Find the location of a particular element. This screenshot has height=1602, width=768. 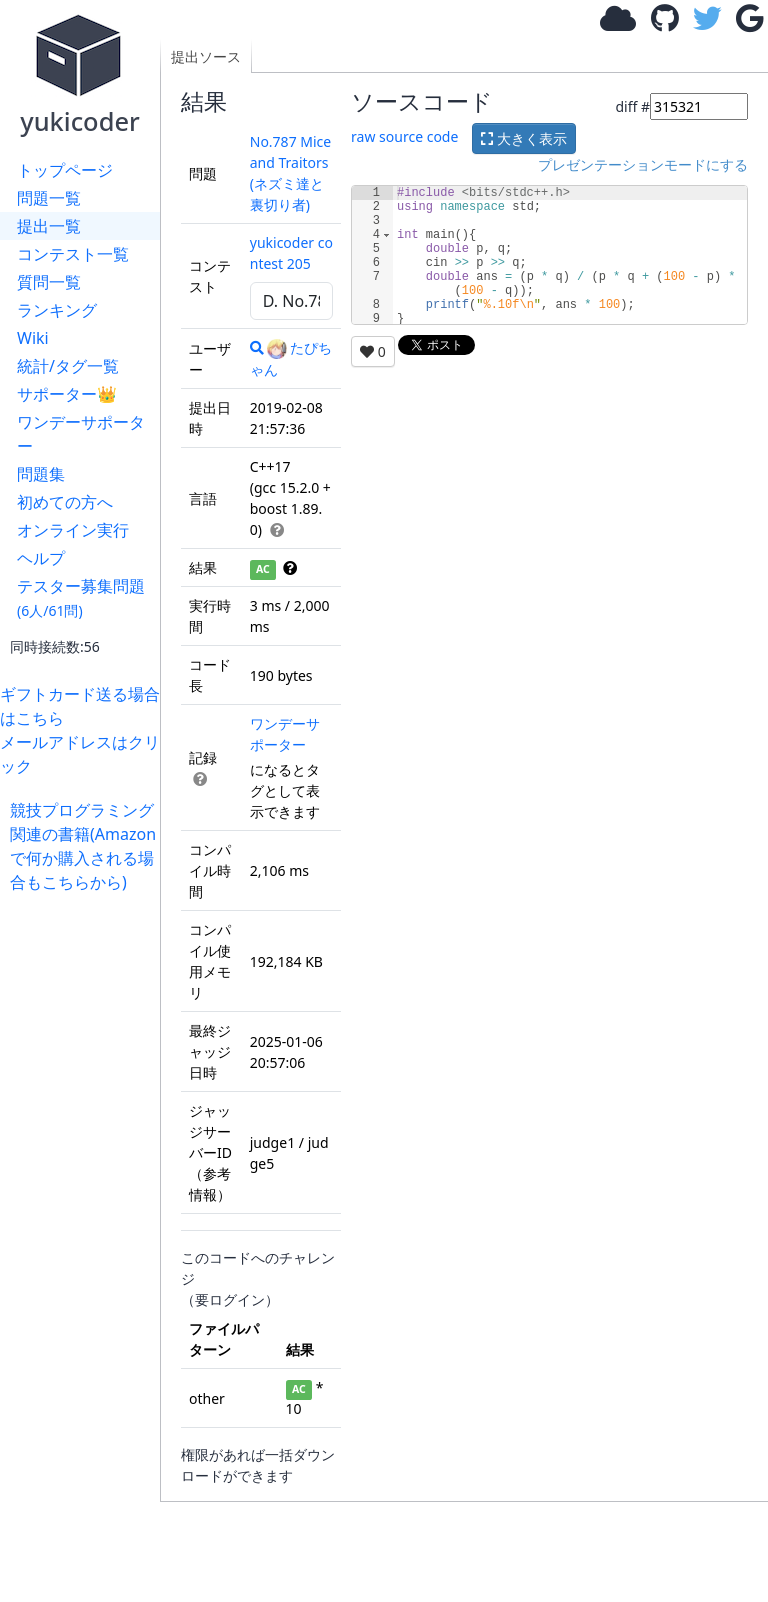

トップページ is located at coordinates (65, 170).